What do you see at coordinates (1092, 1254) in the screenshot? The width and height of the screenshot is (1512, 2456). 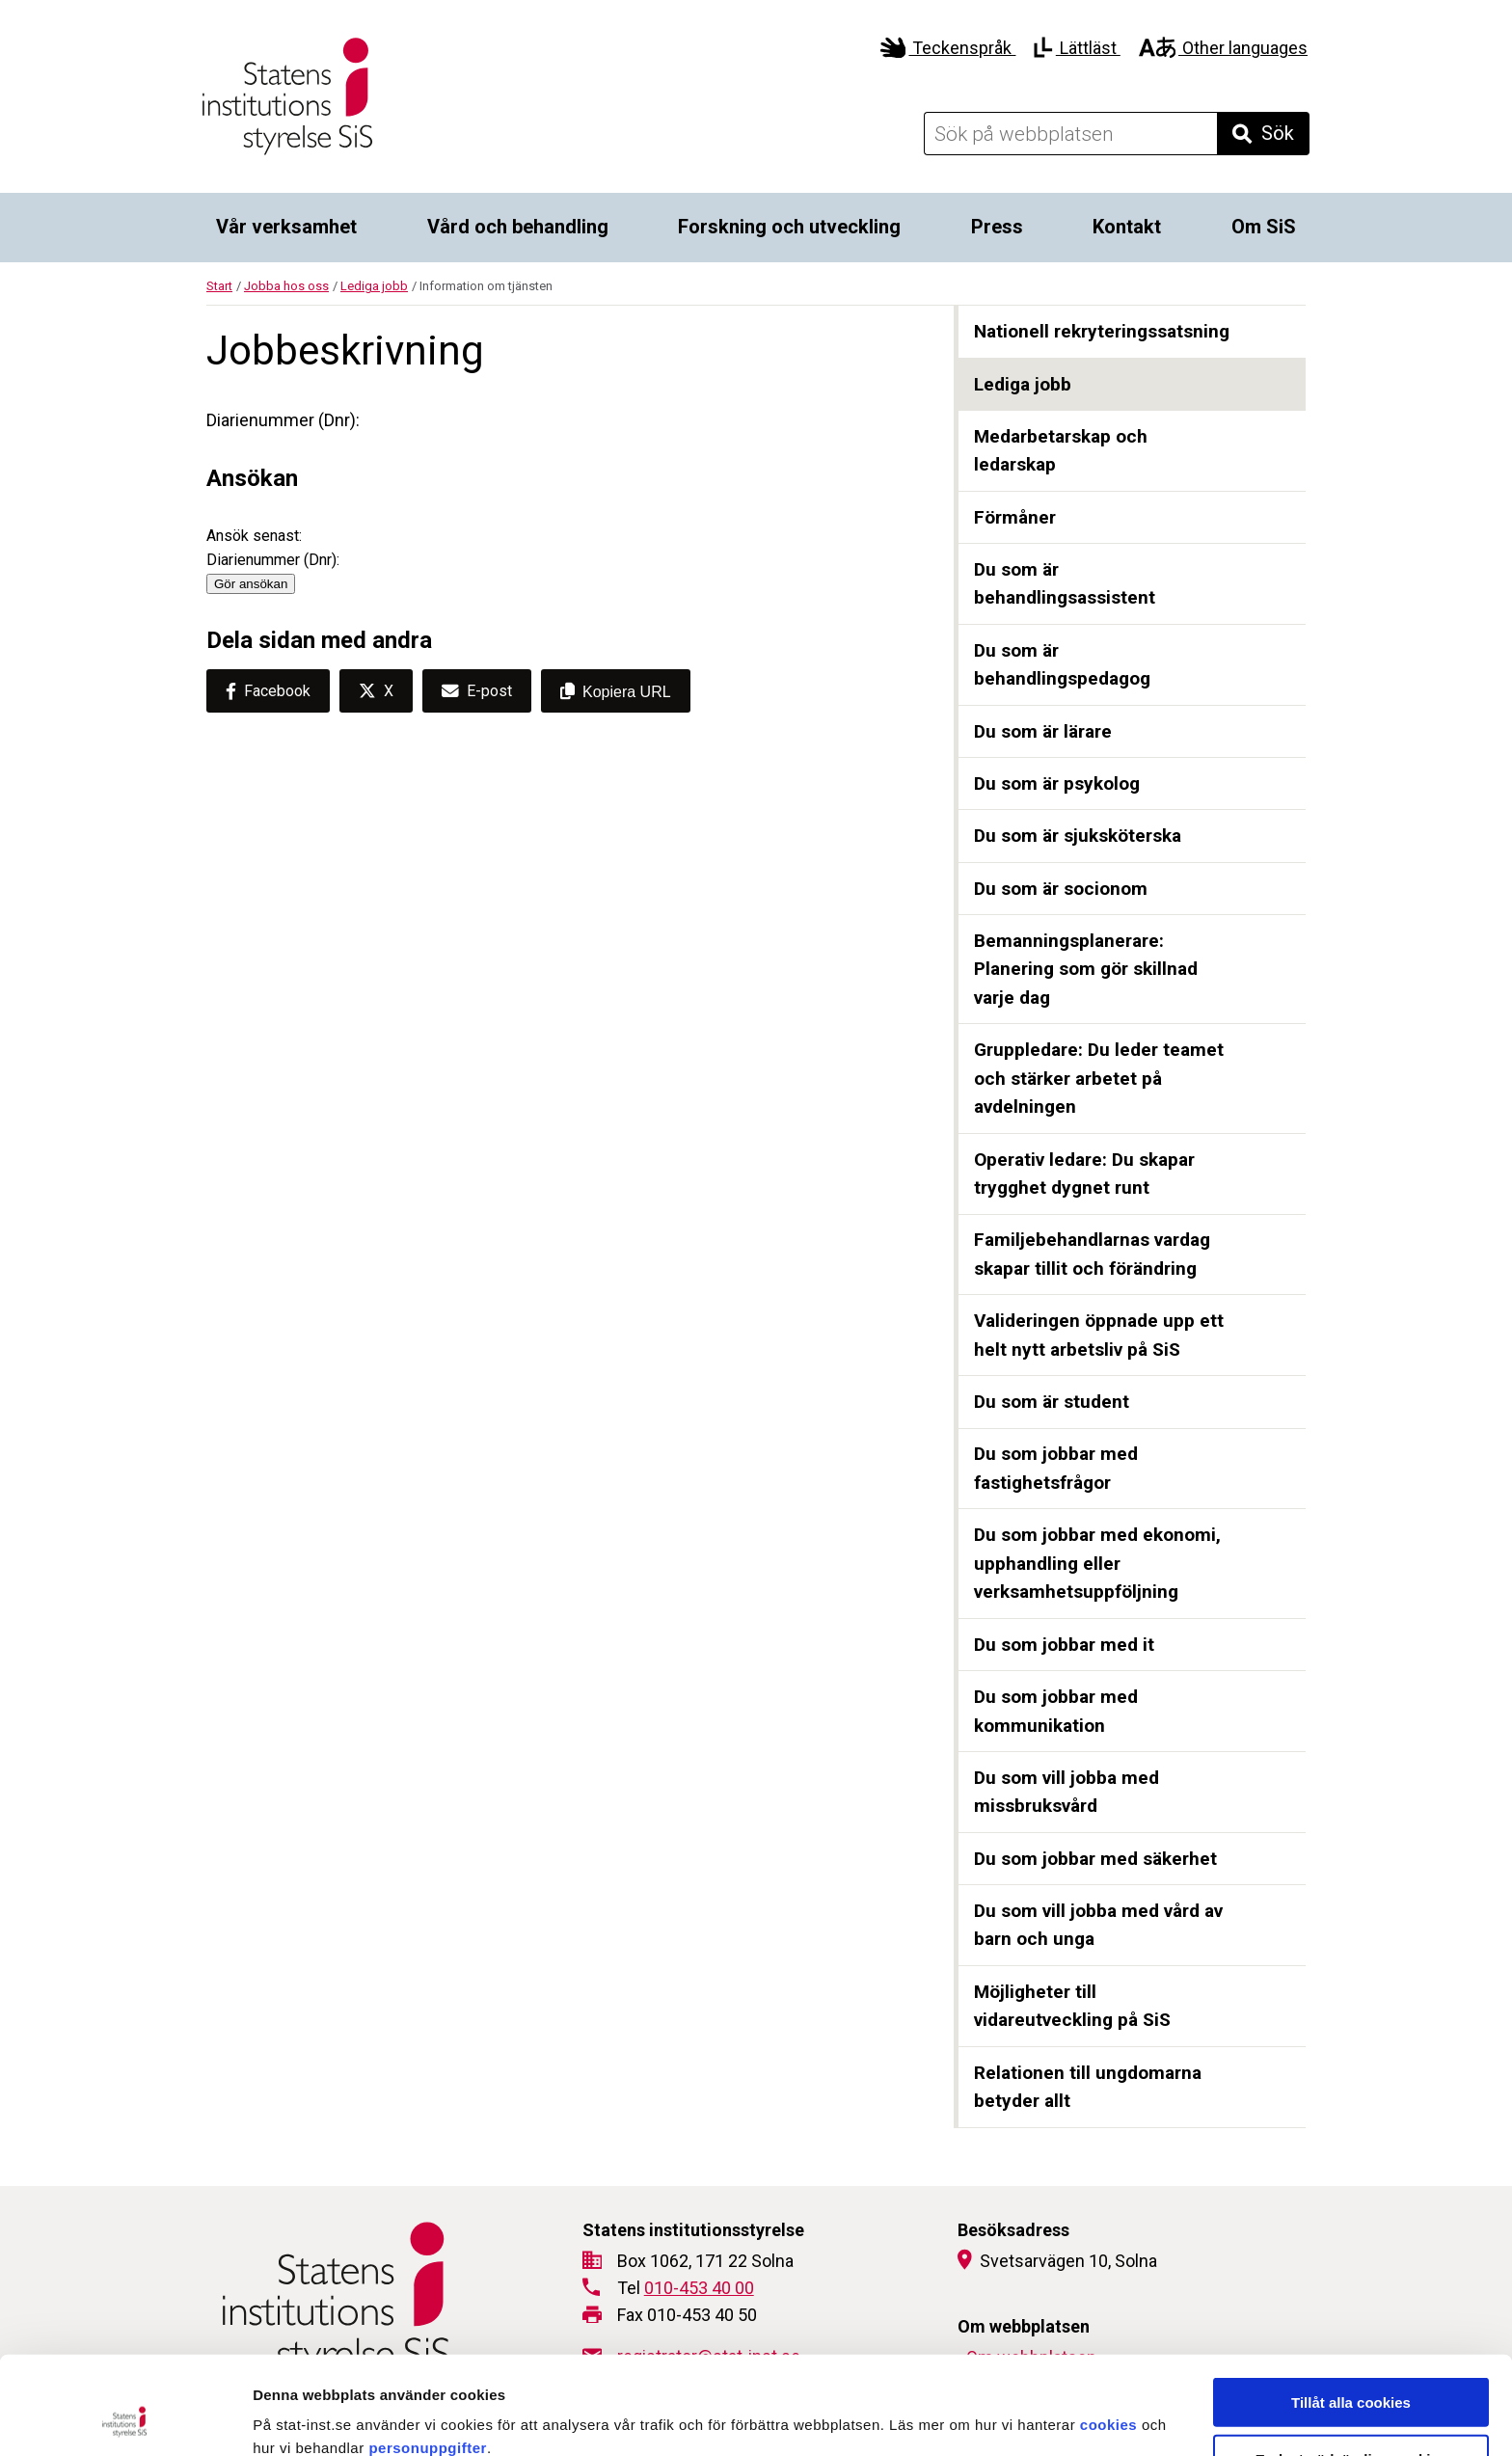 I see `Familjebehandlarnas vardag skapar tillit och förändring` at bounding box center [1092, 1254].